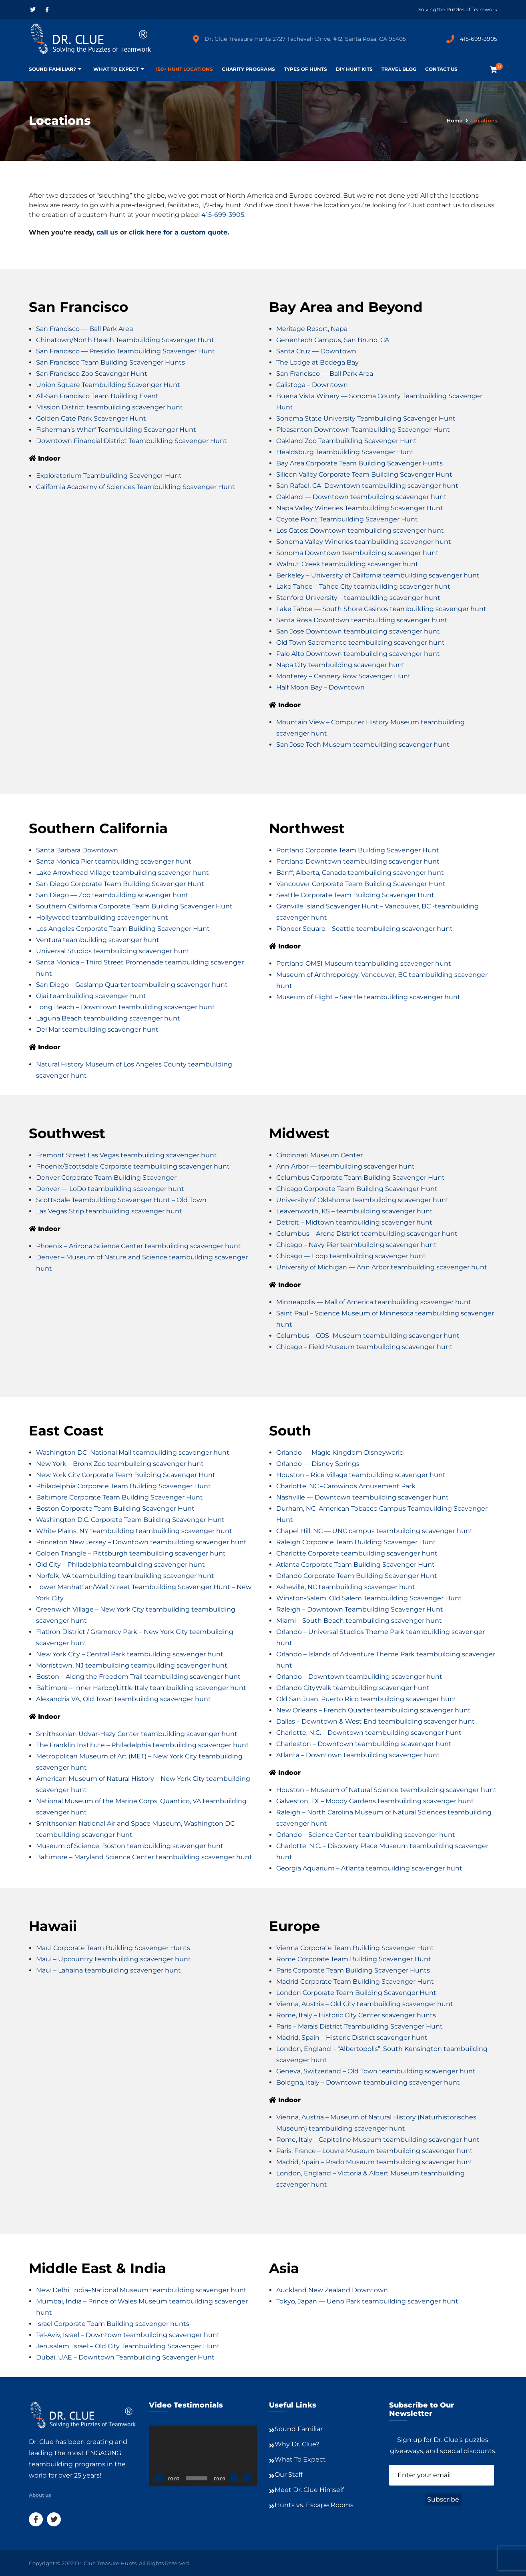 The image size is (526, 2576). What do you see at coordinates (358, 1755) in the screenshot?
I see `Atlanta – Downtown teambuilding scavenger hunt` at bounding box center [358, 1755].